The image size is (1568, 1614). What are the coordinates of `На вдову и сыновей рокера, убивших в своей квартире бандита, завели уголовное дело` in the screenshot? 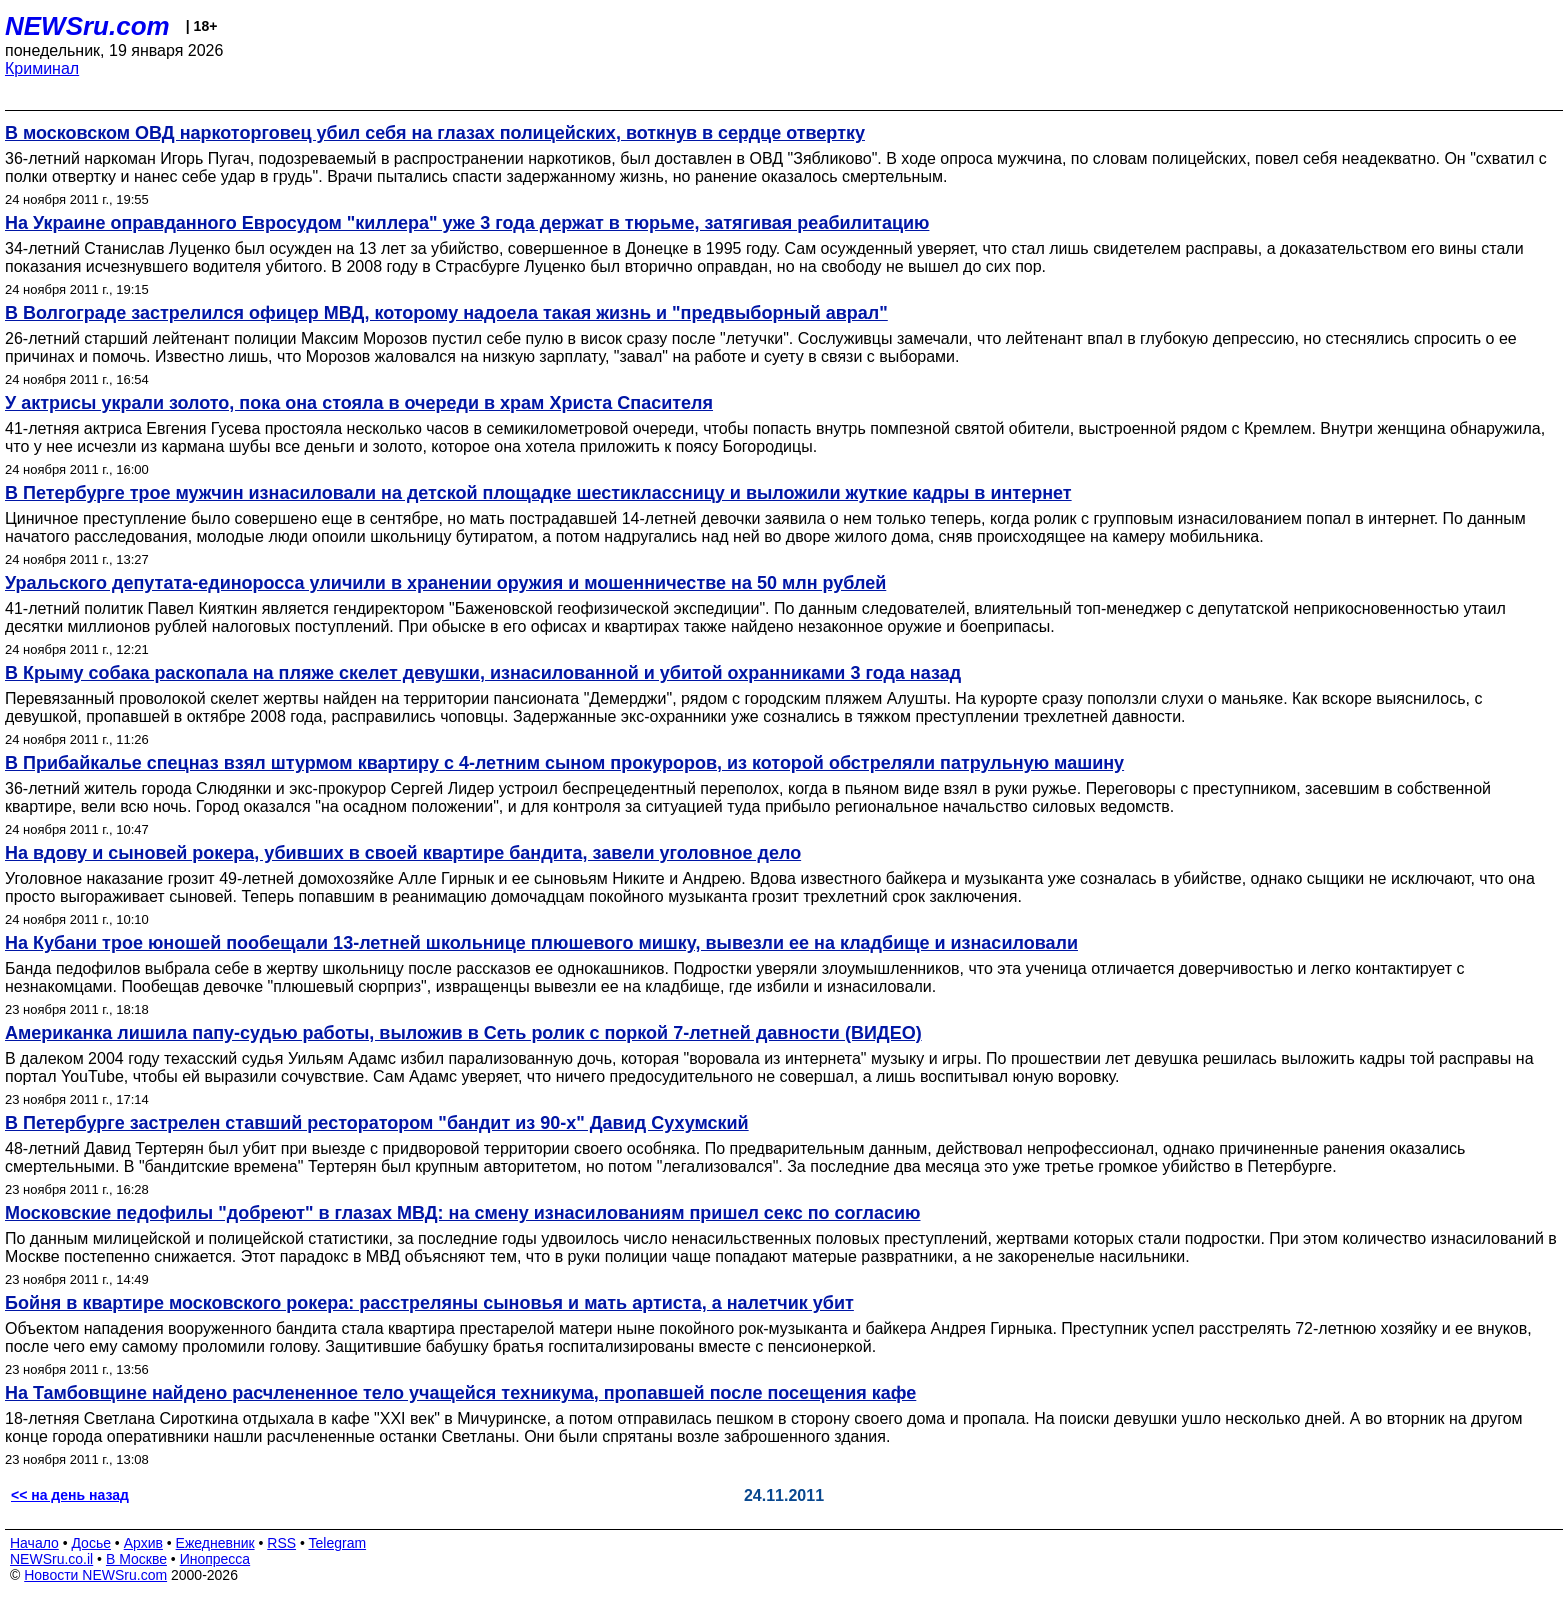 It's located at (403, 853).